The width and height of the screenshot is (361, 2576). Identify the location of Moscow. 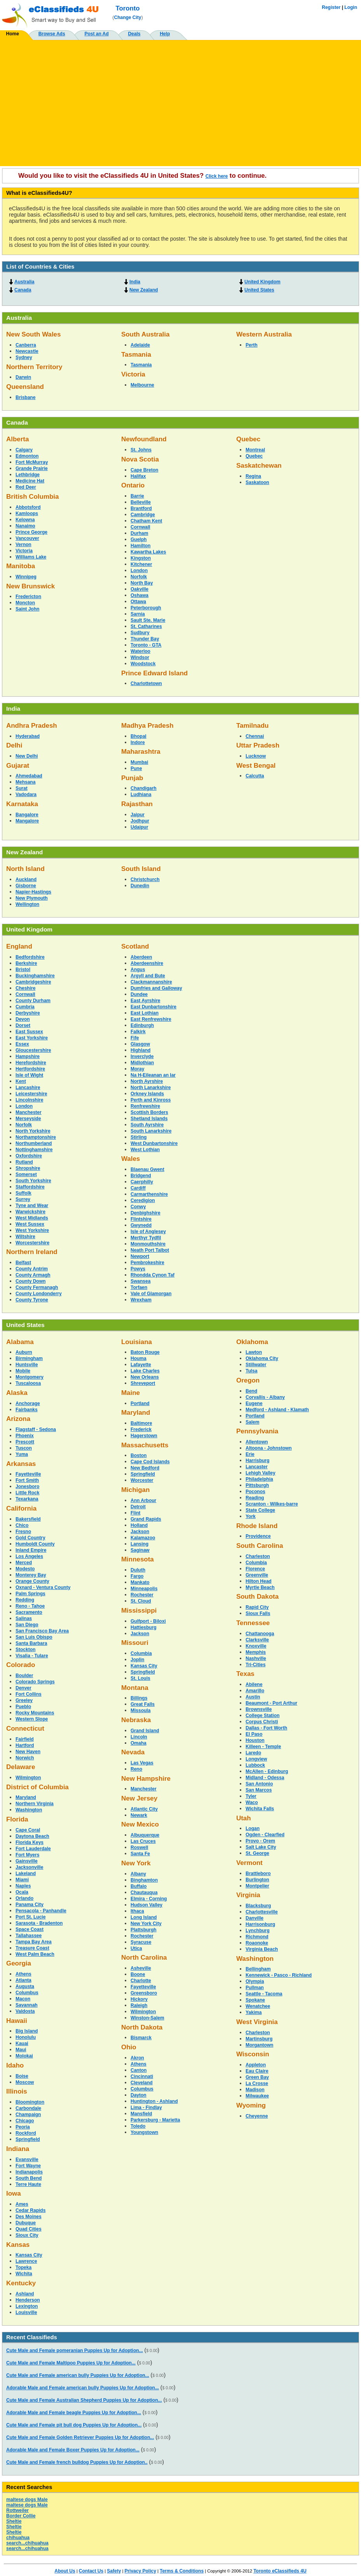
(25, 2082).